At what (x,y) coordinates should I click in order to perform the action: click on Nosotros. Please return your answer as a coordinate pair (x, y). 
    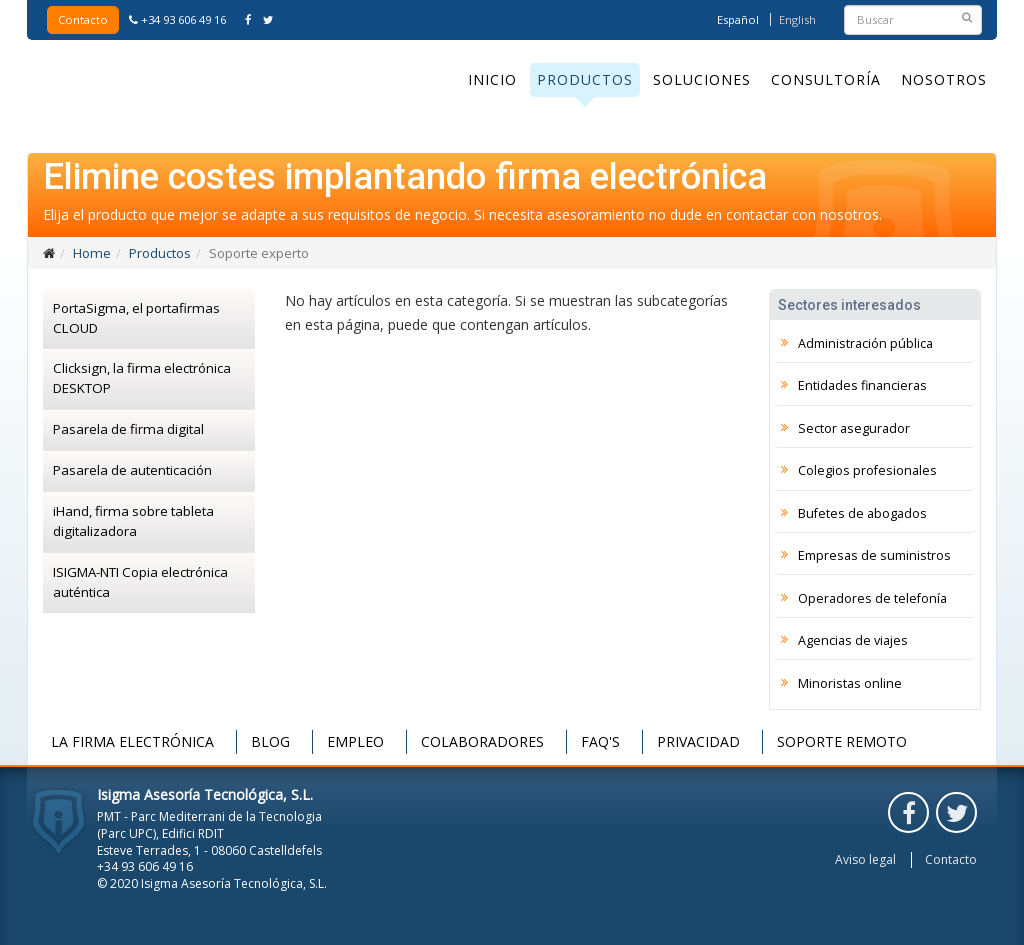
    Looking at the image, I should click on (944, 79).